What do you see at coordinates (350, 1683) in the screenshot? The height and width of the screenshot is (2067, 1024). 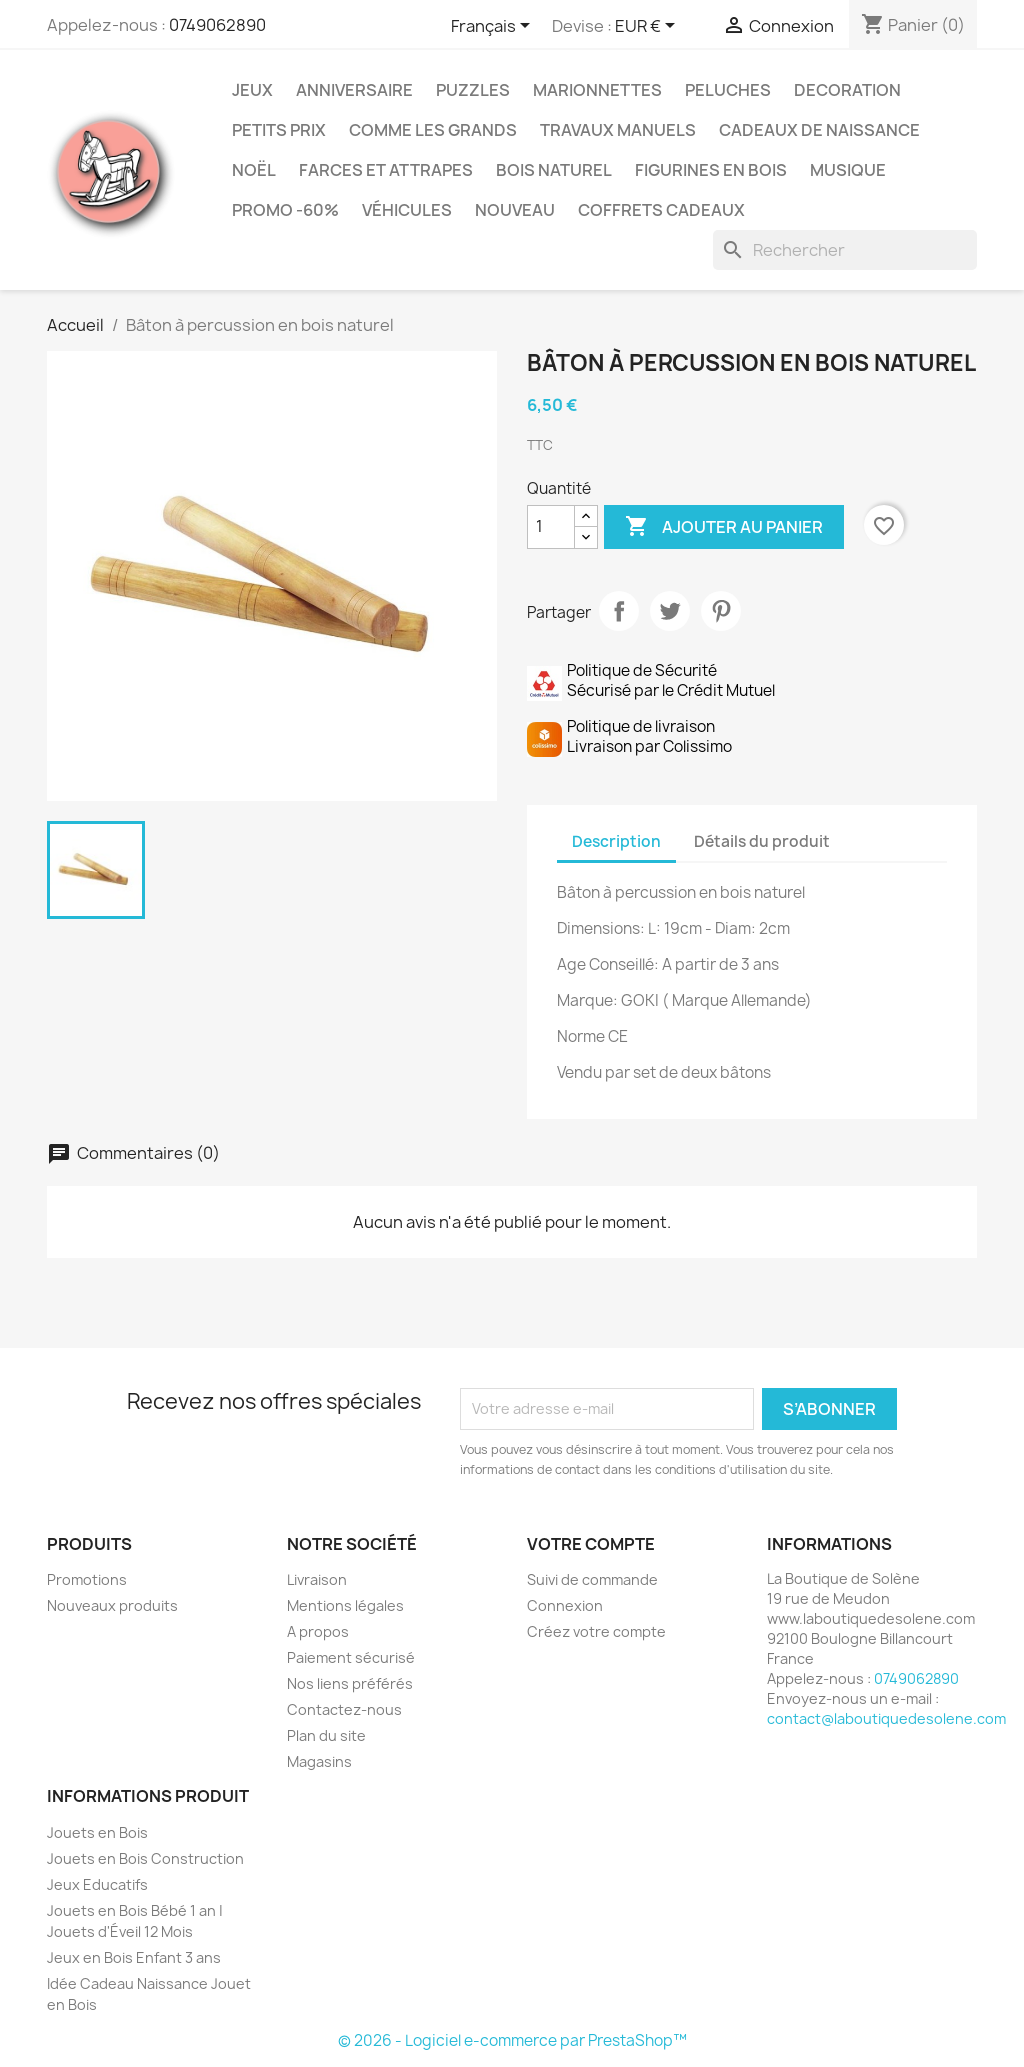 I see `Nos liens préférés` at bounding box center [350, 1683].